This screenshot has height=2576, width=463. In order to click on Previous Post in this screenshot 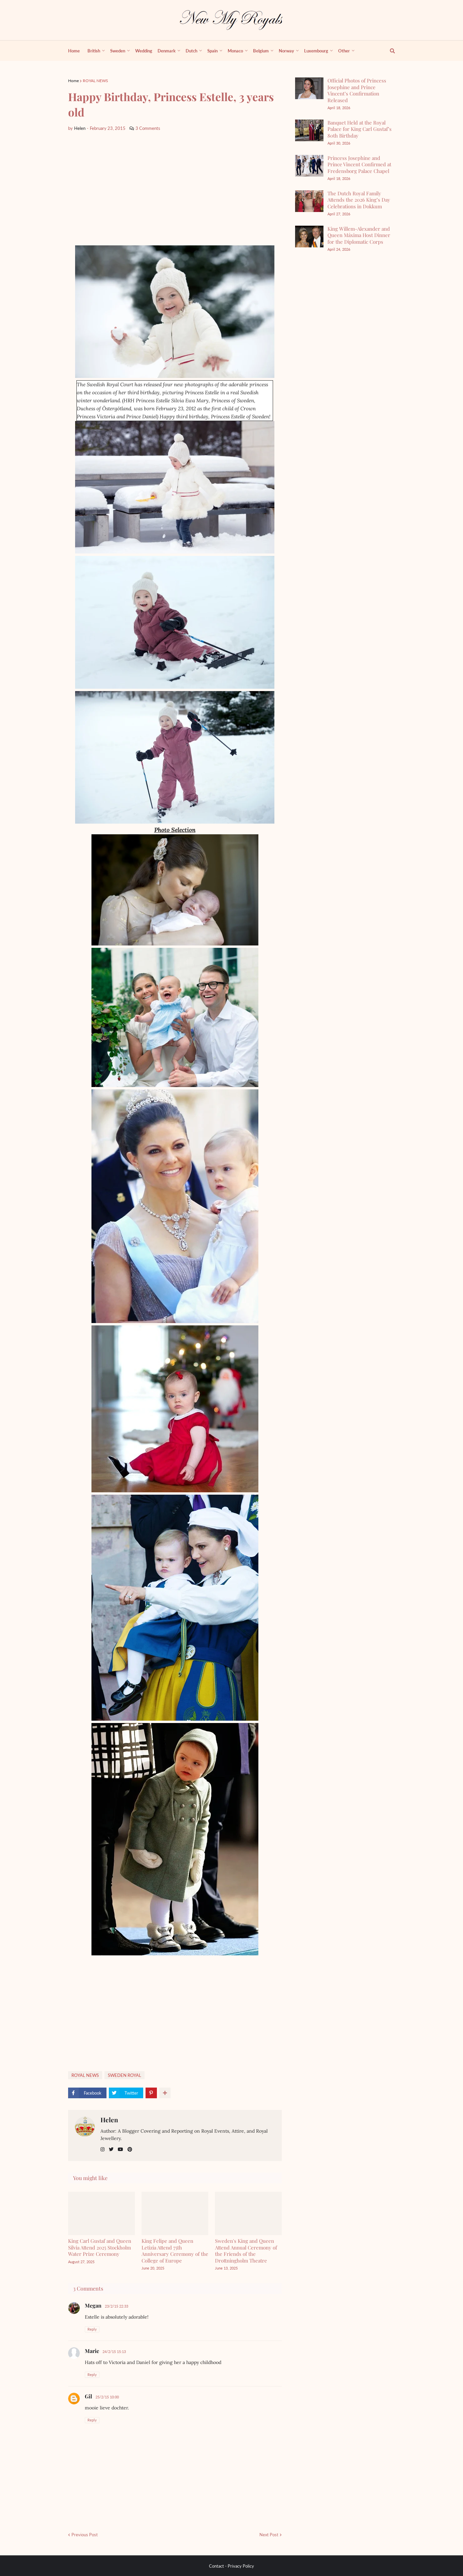, I will do `click(84, 2534)`.